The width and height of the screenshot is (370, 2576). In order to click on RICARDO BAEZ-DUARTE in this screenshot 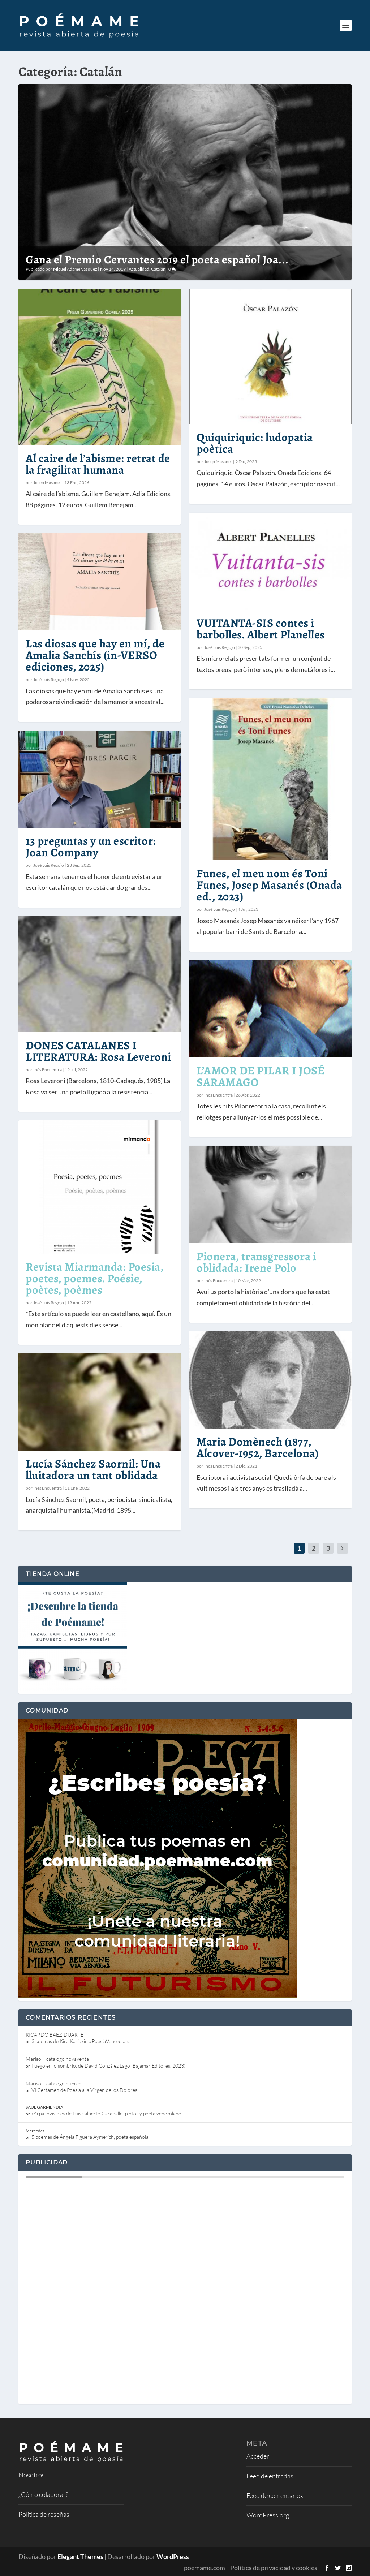, I will do `click(54, 2035)`.